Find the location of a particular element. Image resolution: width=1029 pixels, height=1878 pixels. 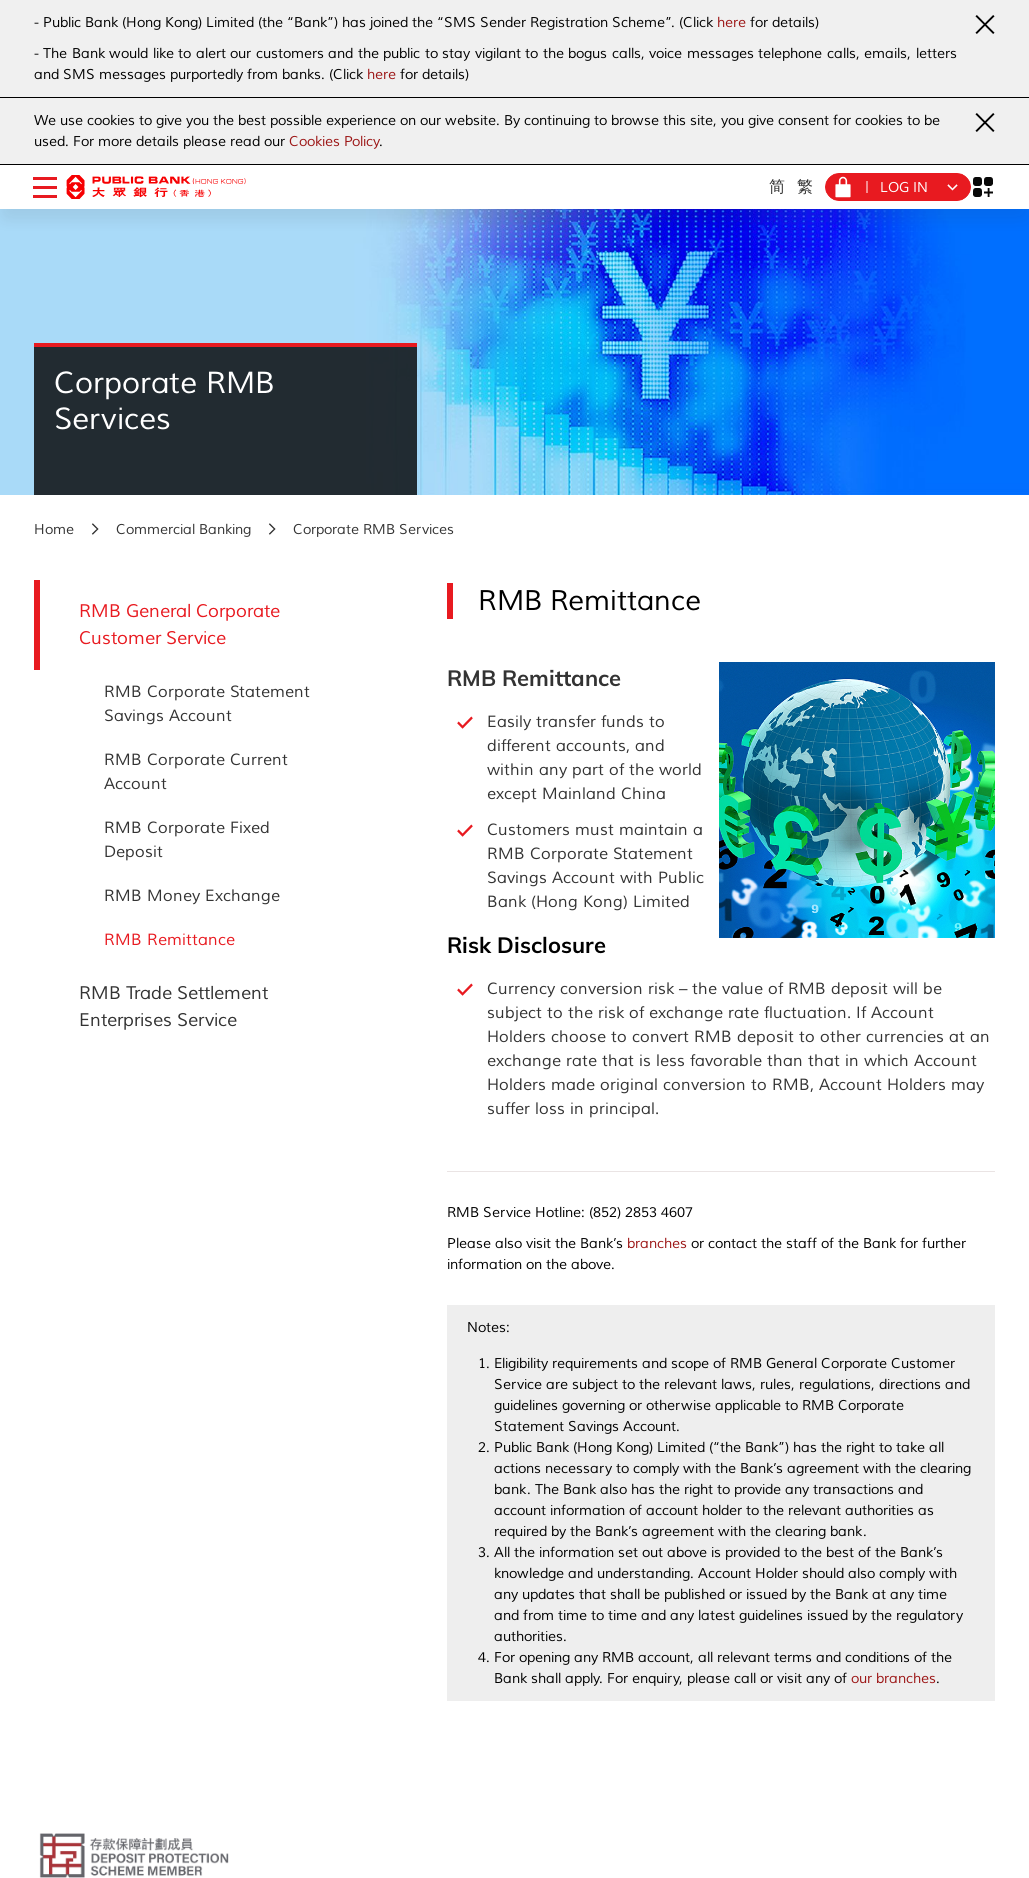

RMB Corporate Fixed Deposit [RMB General Corporate Customer Service - RMB Corporate Fixed Deposit] is located at coordinates (187, 840).